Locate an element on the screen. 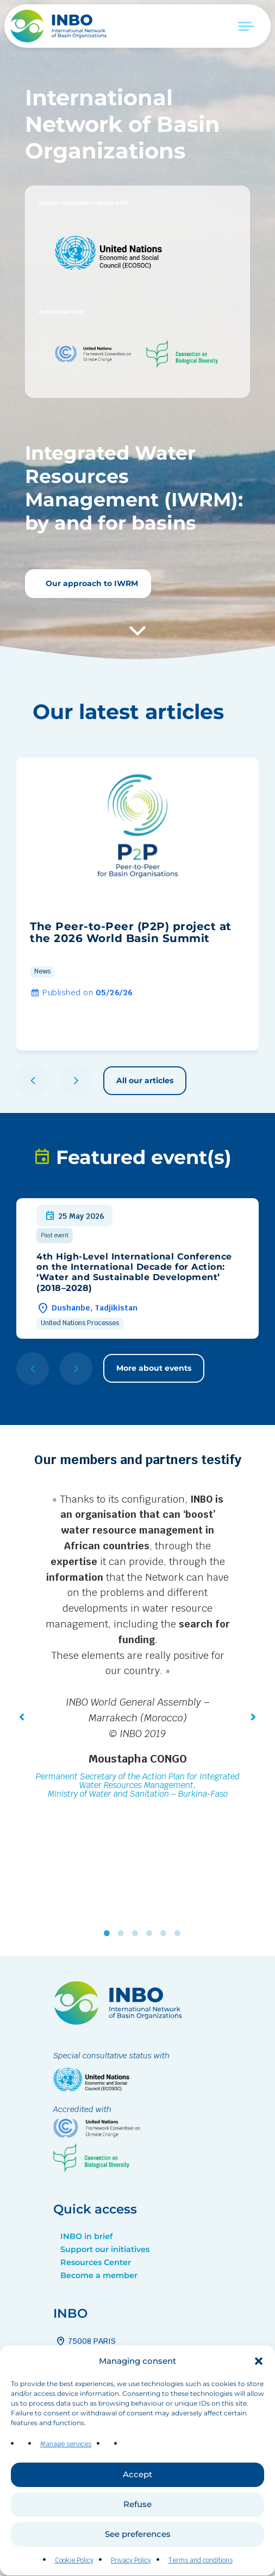 The height and width of the screenshot is (2576, 275). Accept is located at coordinates (137, 2496).